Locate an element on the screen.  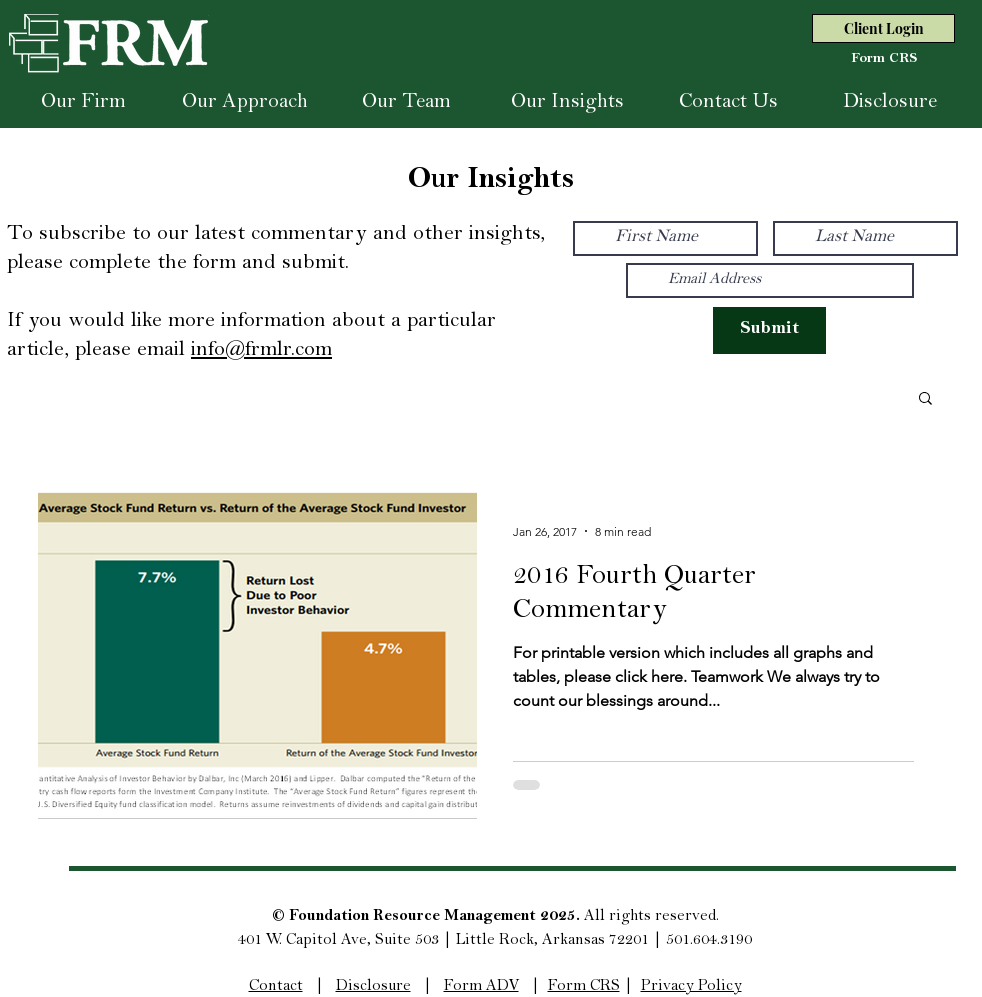
Privacy Policy is located at coordinates (691, 987).